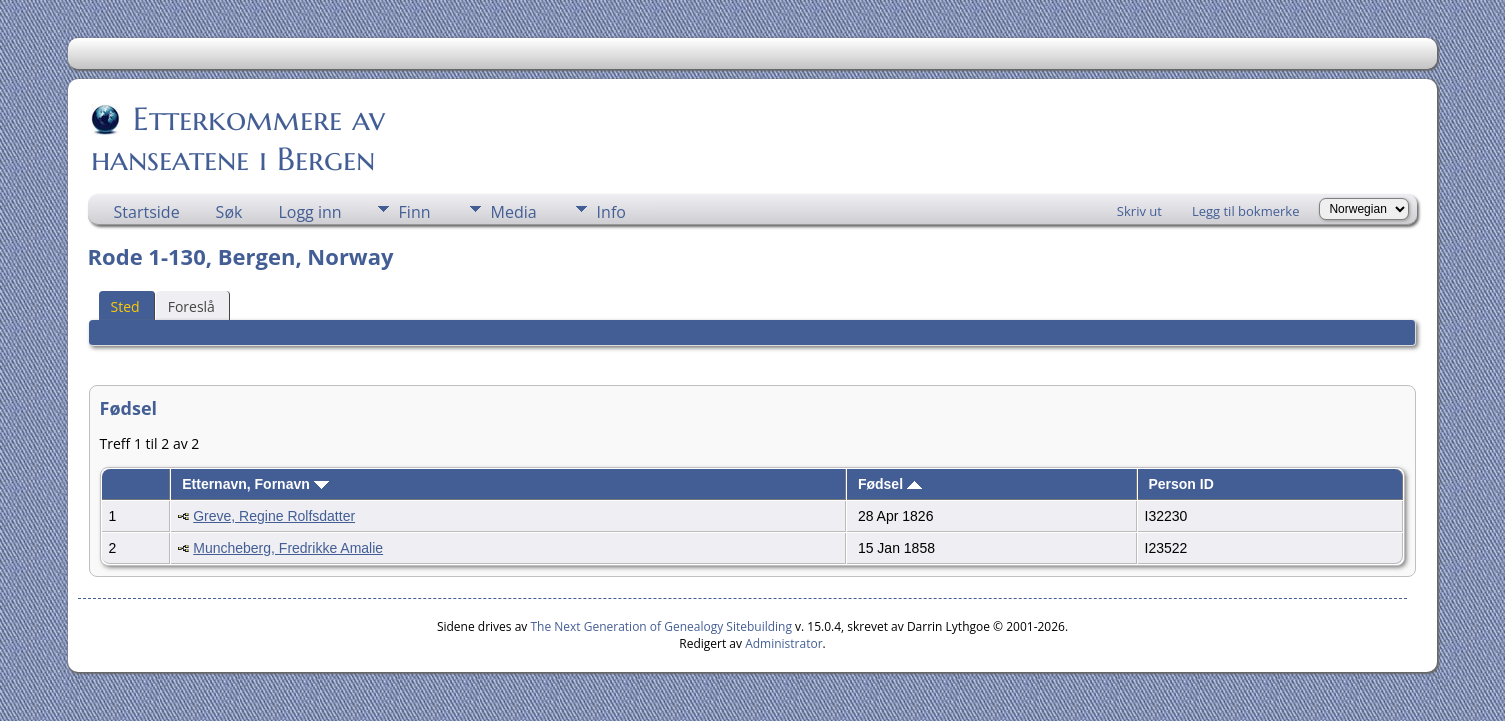  I want to click on Logg inn, so click(309, 212).